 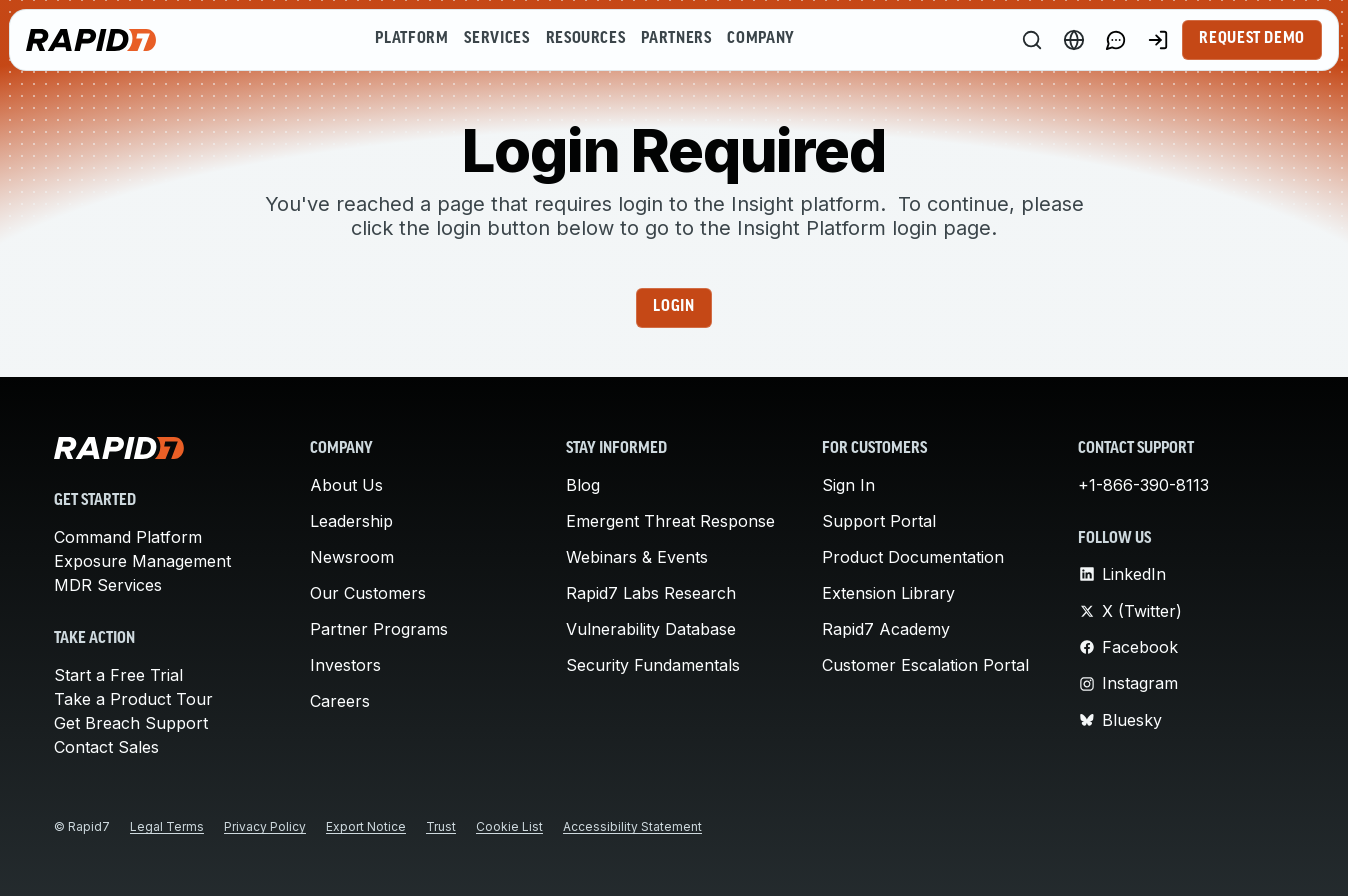 What do you see at coordinates (670, 521) in the screenshot?
I see `Emergent Threat Response` at bounding box center [670, 521].